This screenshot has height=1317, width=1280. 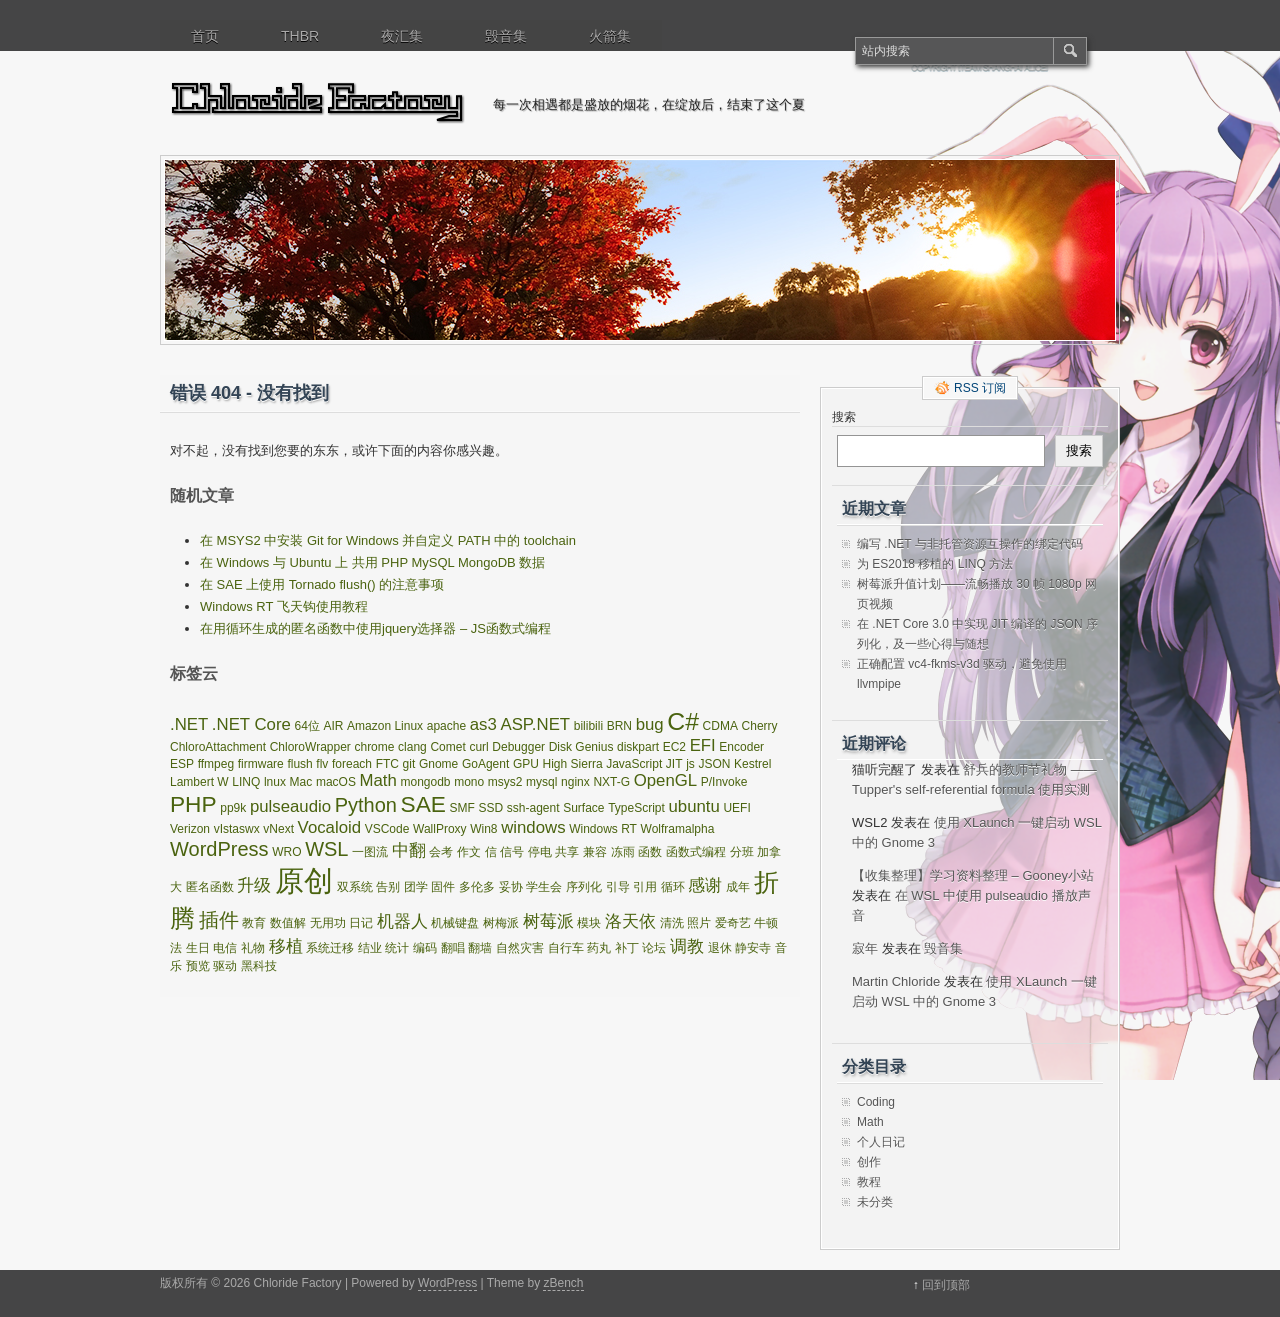 What do you see at coordinates (355, 887) in the screenshot?
I see `双系统 [双系统 (1 项)]` at bounding box center [355, 887].